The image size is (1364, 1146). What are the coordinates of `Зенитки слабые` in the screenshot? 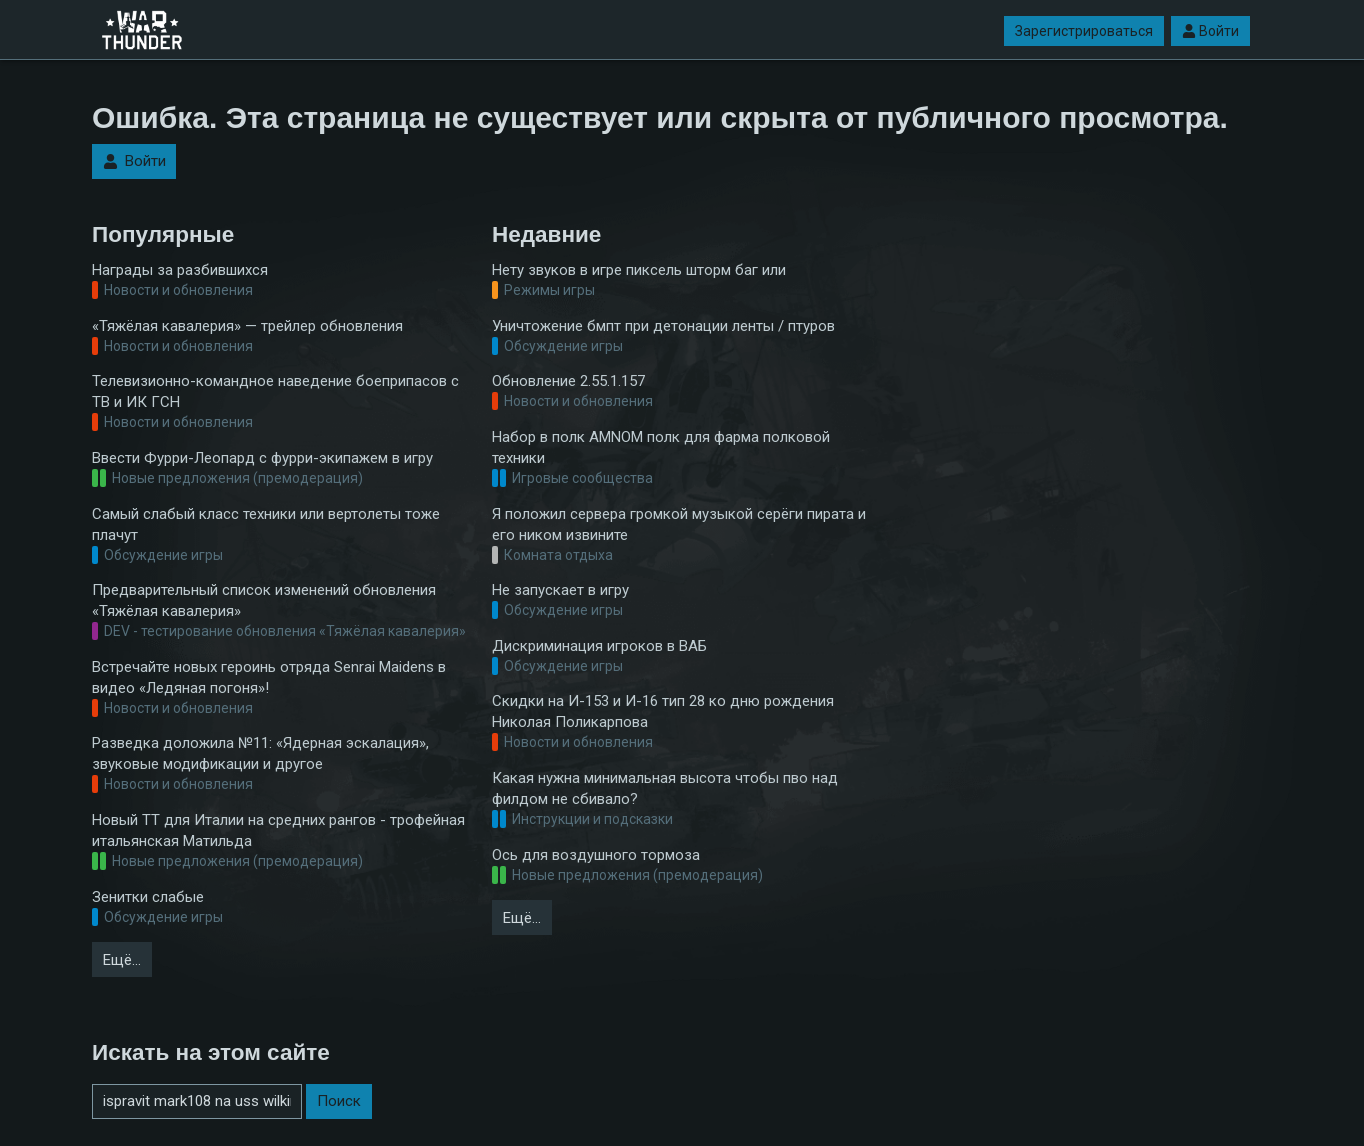 It's located at (148, 897).